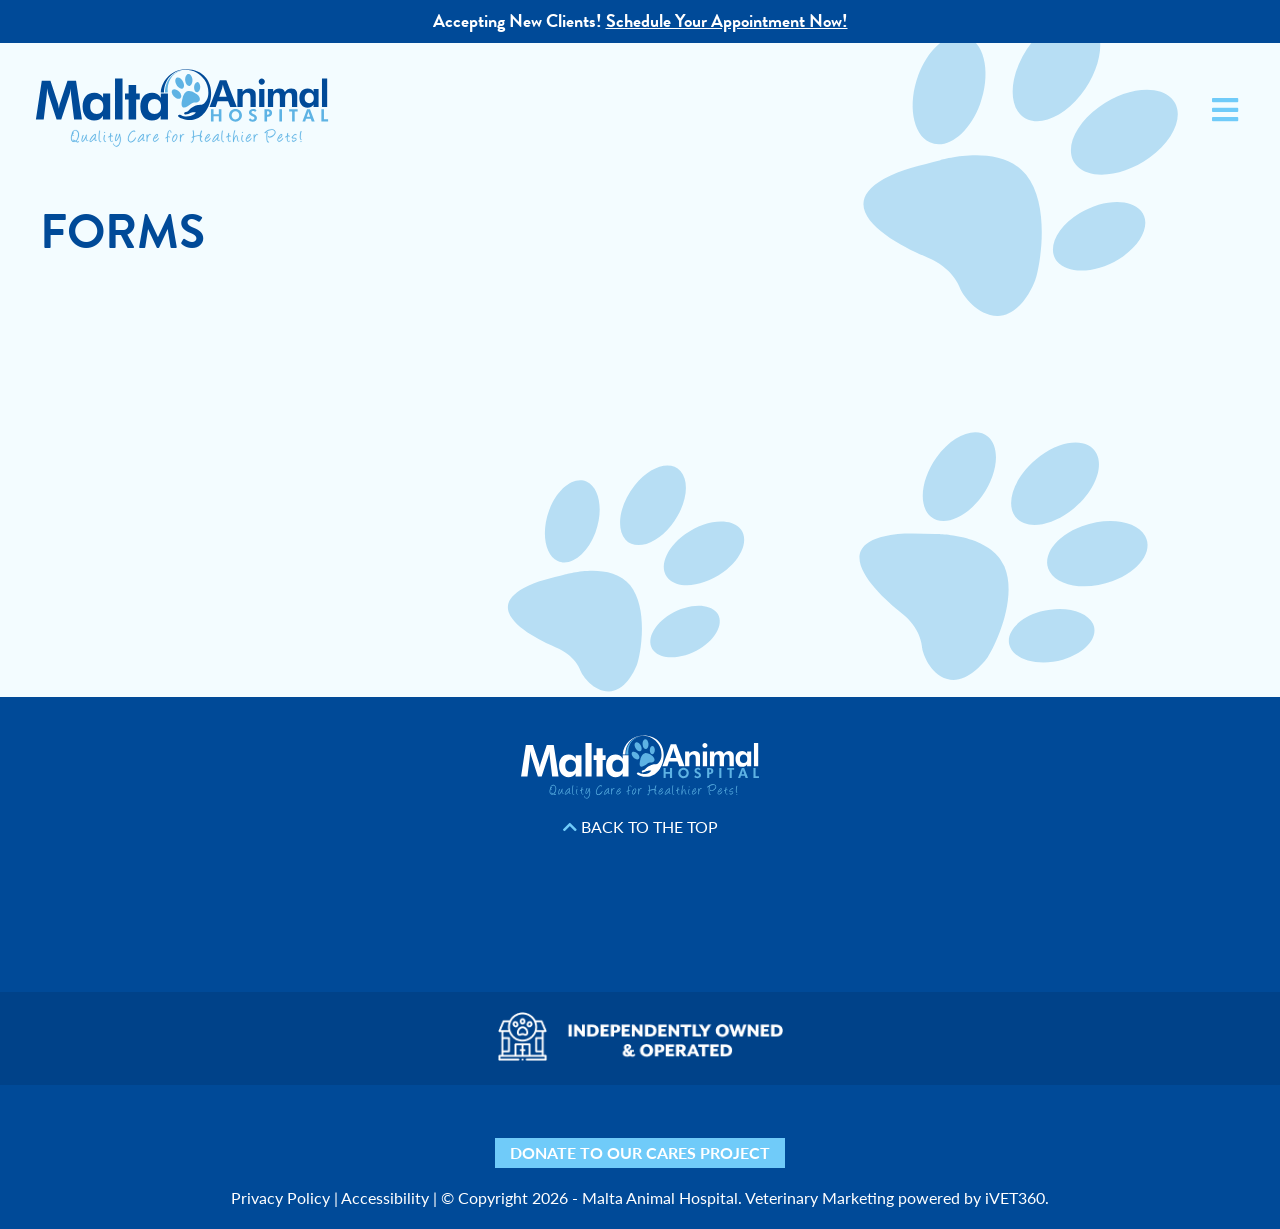 This screenshot has width=1280, height=1229. What do you see at coordinates (1015, 1197) in the screenshot?
I see `iVET360` at bounding box center [1015, 1197].